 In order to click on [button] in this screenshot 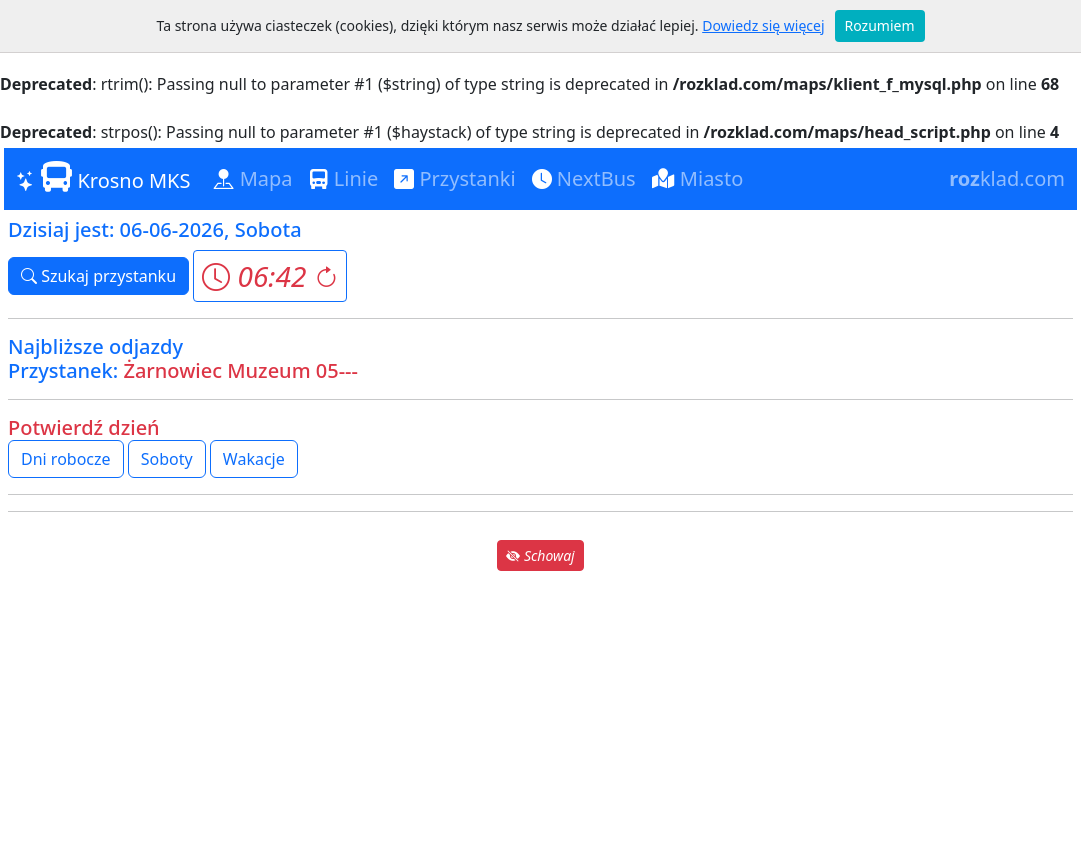, I will do `click(269, 276)`.